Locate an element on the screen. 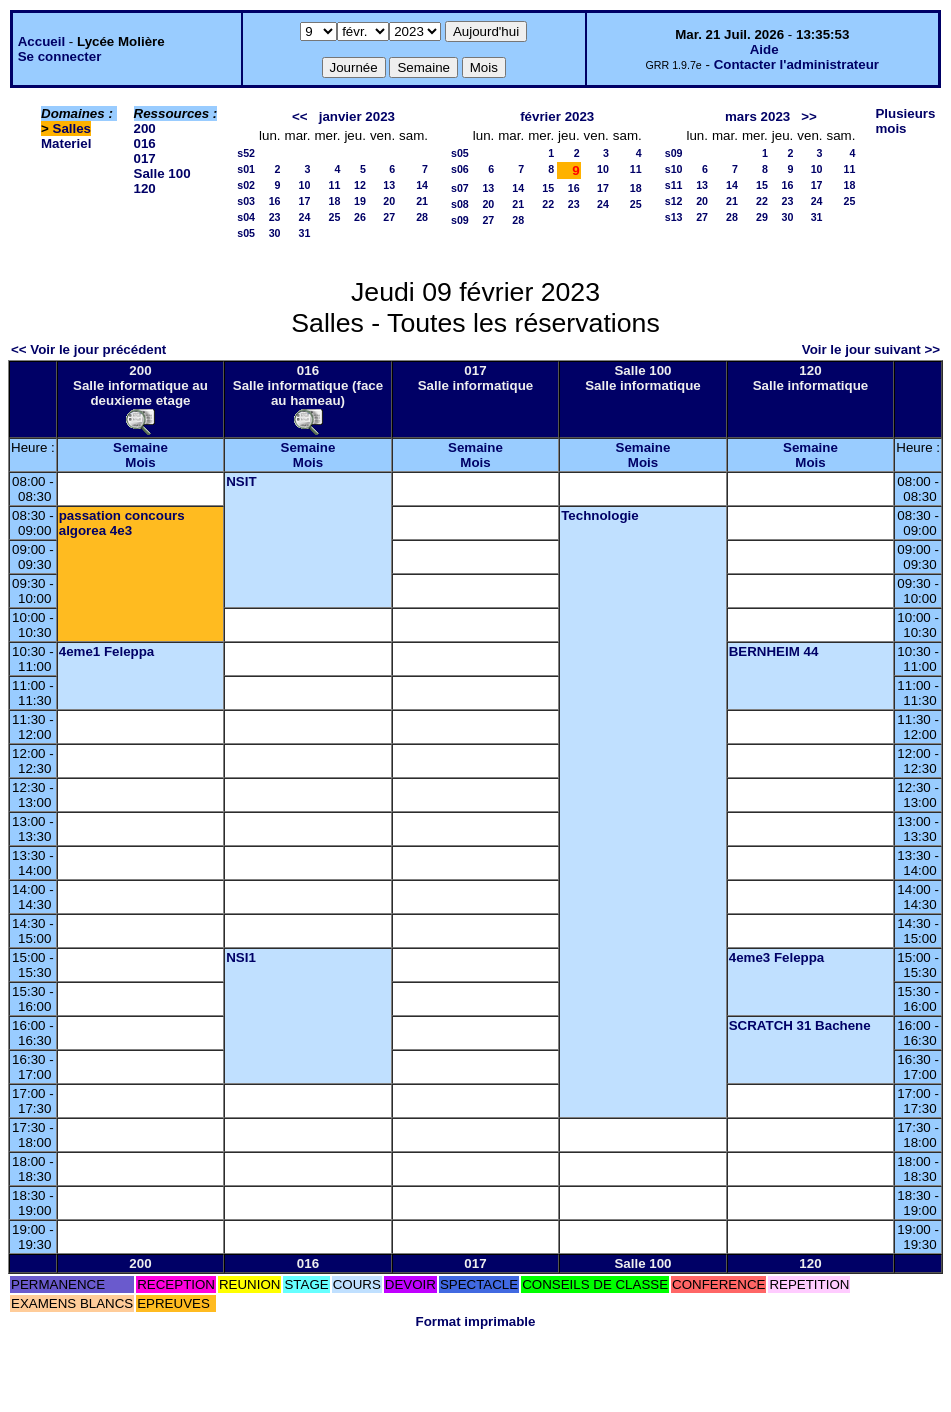  s11 is located at coordinates (674, 185).